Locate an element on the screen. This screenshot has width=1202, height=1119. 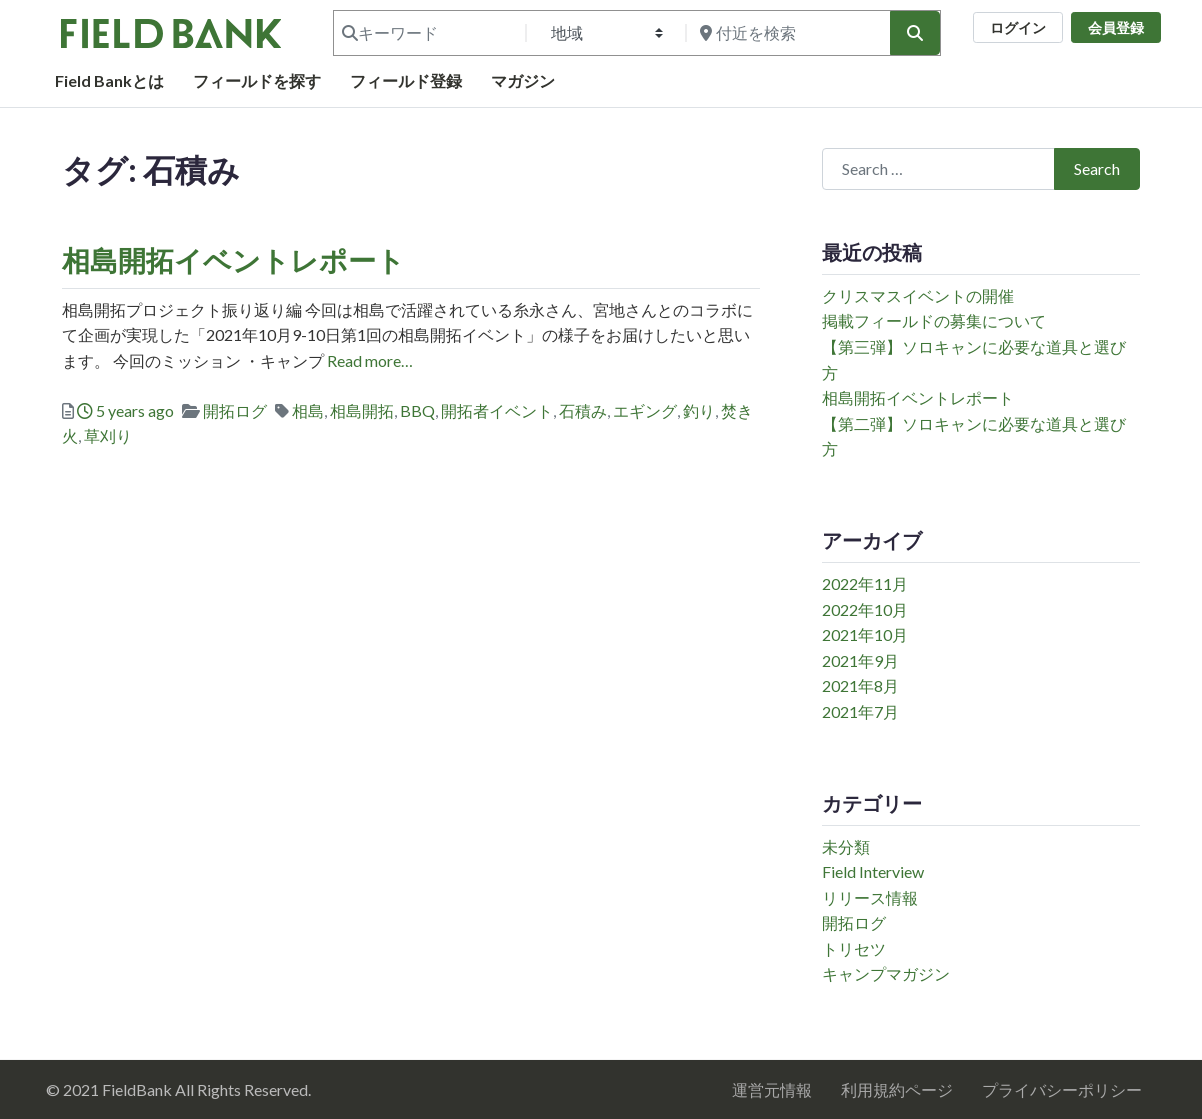
BBQ is located at coordinates (417, 410).